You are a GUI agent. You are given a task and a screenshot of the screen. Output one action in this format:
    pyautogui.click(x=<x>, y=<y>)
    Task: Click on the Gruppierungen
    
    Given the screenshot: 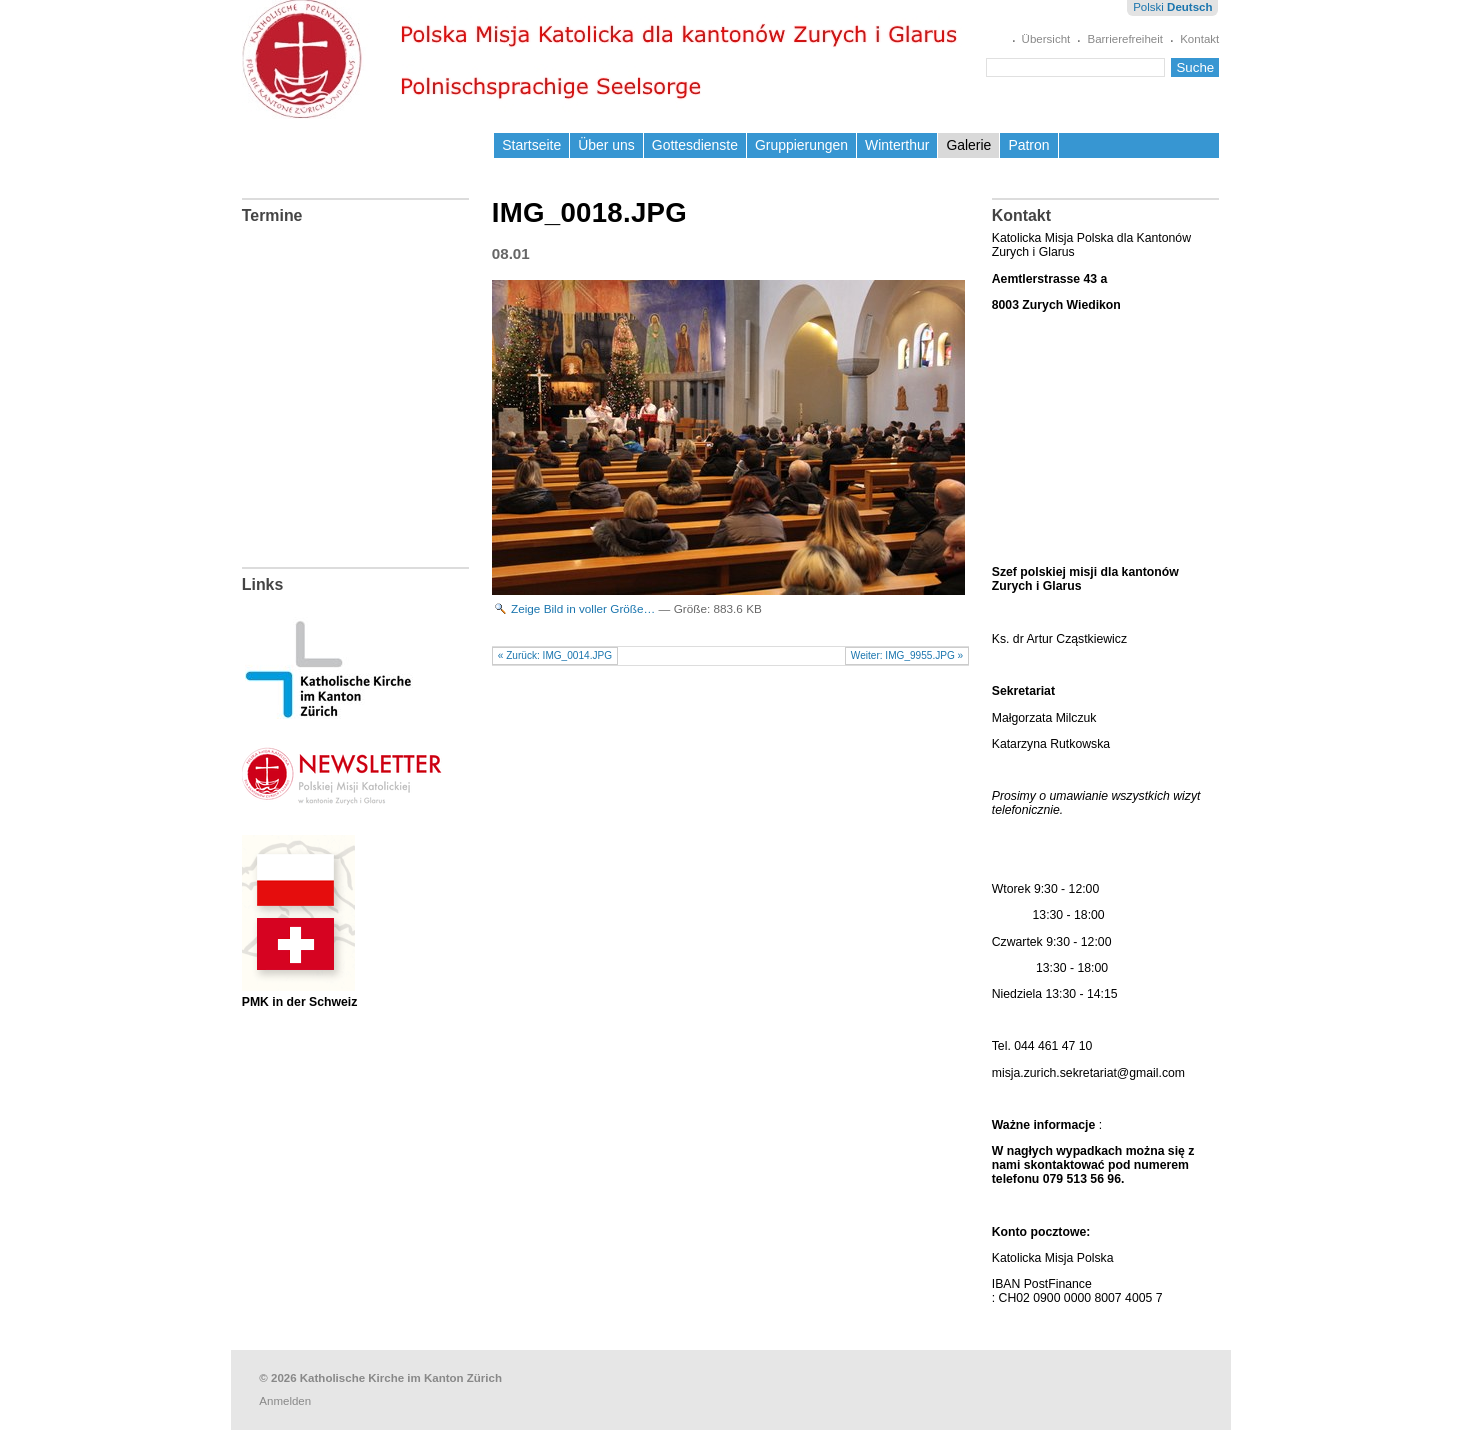 What is the action you would take?
    pyautogui.click(x=801, y=145)
    